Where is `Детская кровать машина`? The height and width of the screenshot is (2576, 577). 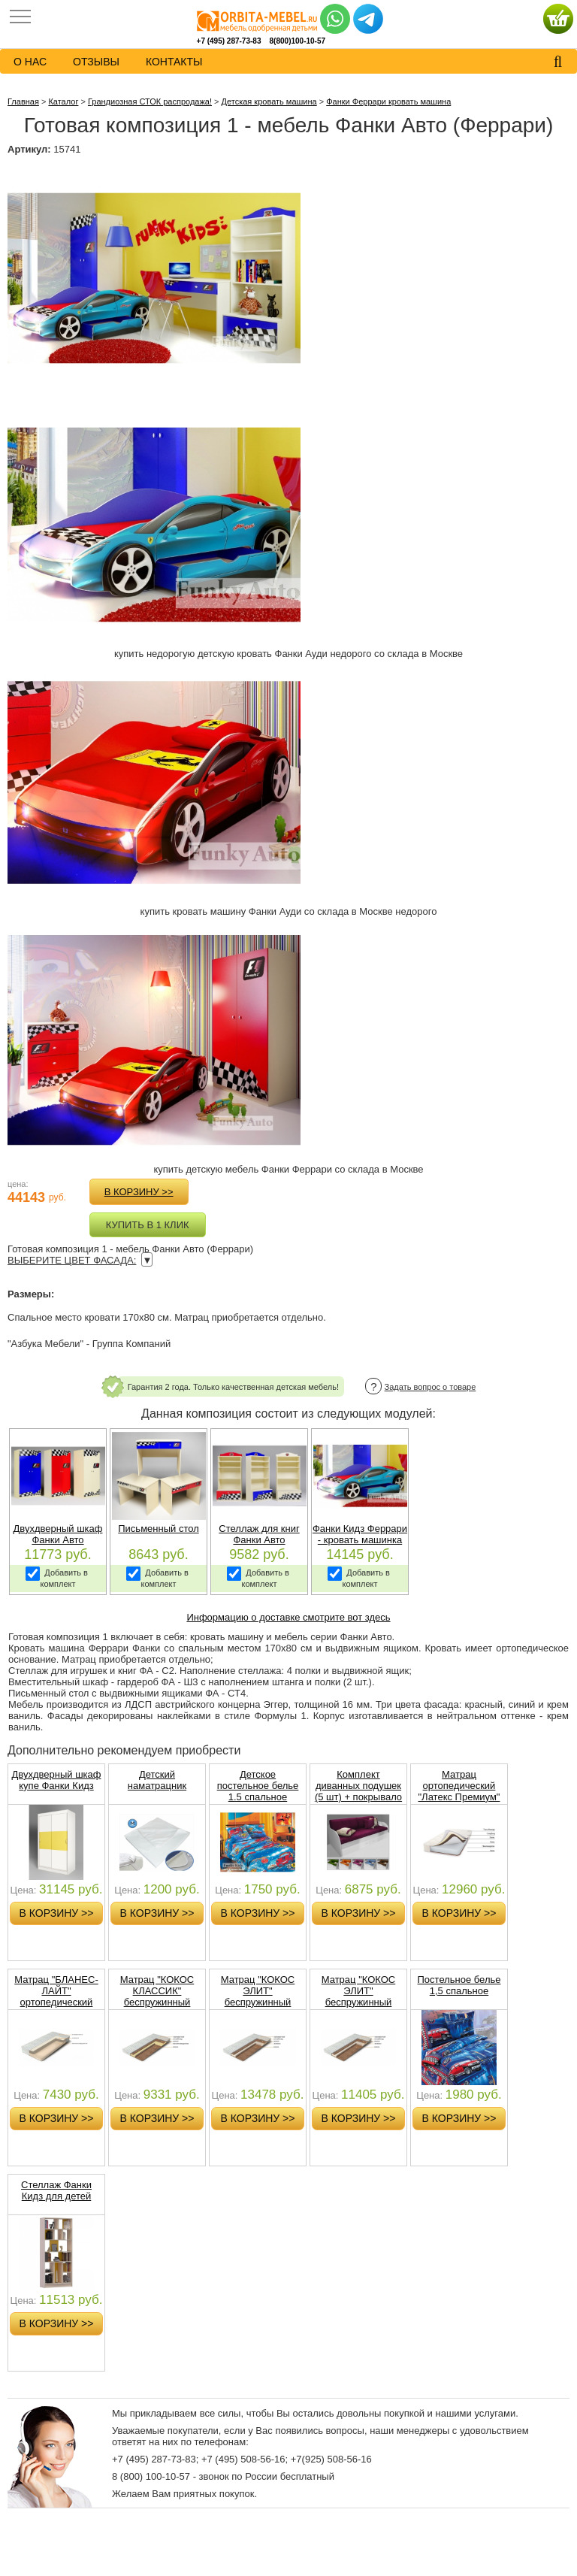
Детская кровать машина is located at coordinates (269, 101).